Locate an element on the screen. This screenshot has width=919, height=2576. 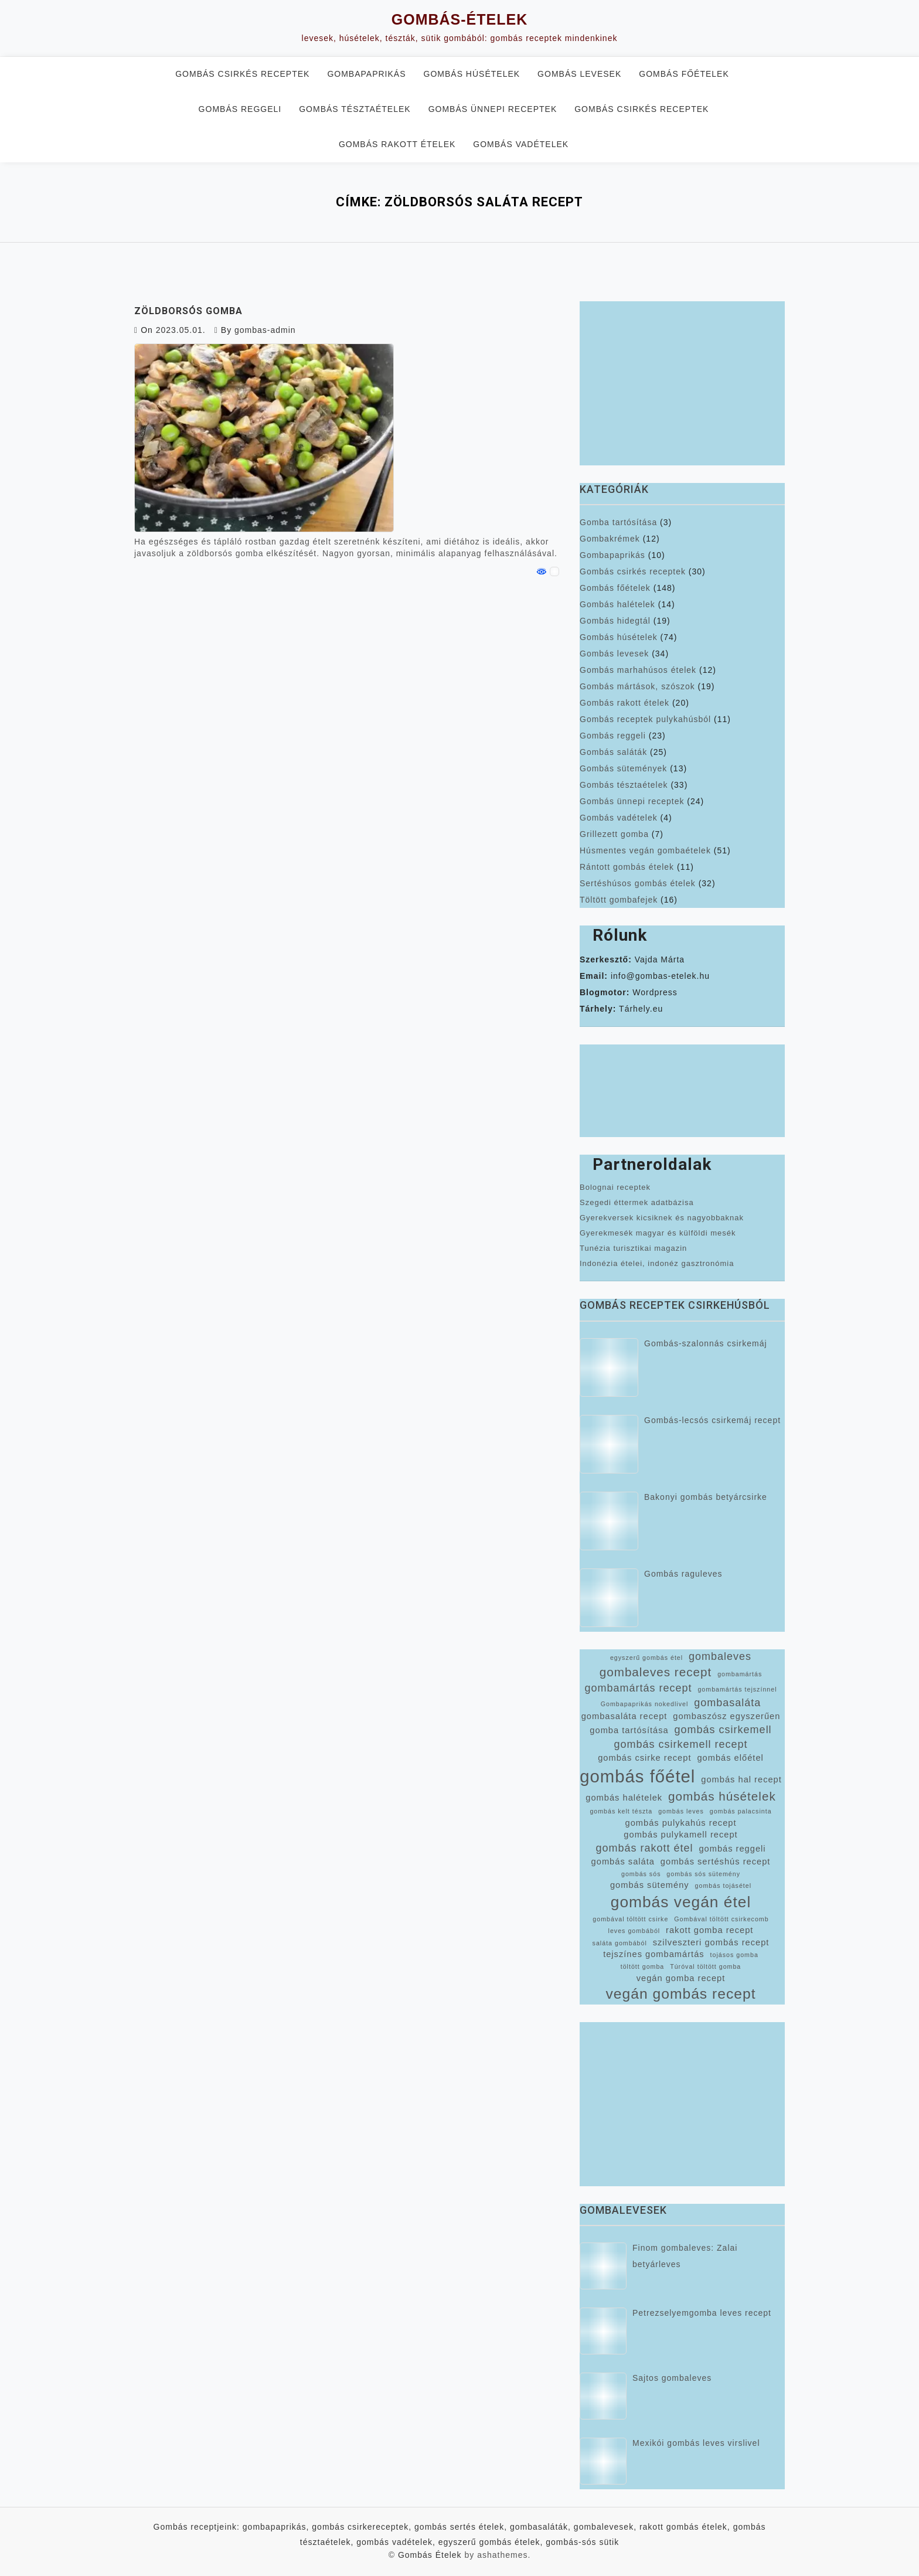
gombasaláta recept [gombasaláta recept (3 elem)] is located at coordinates (624, 1716).